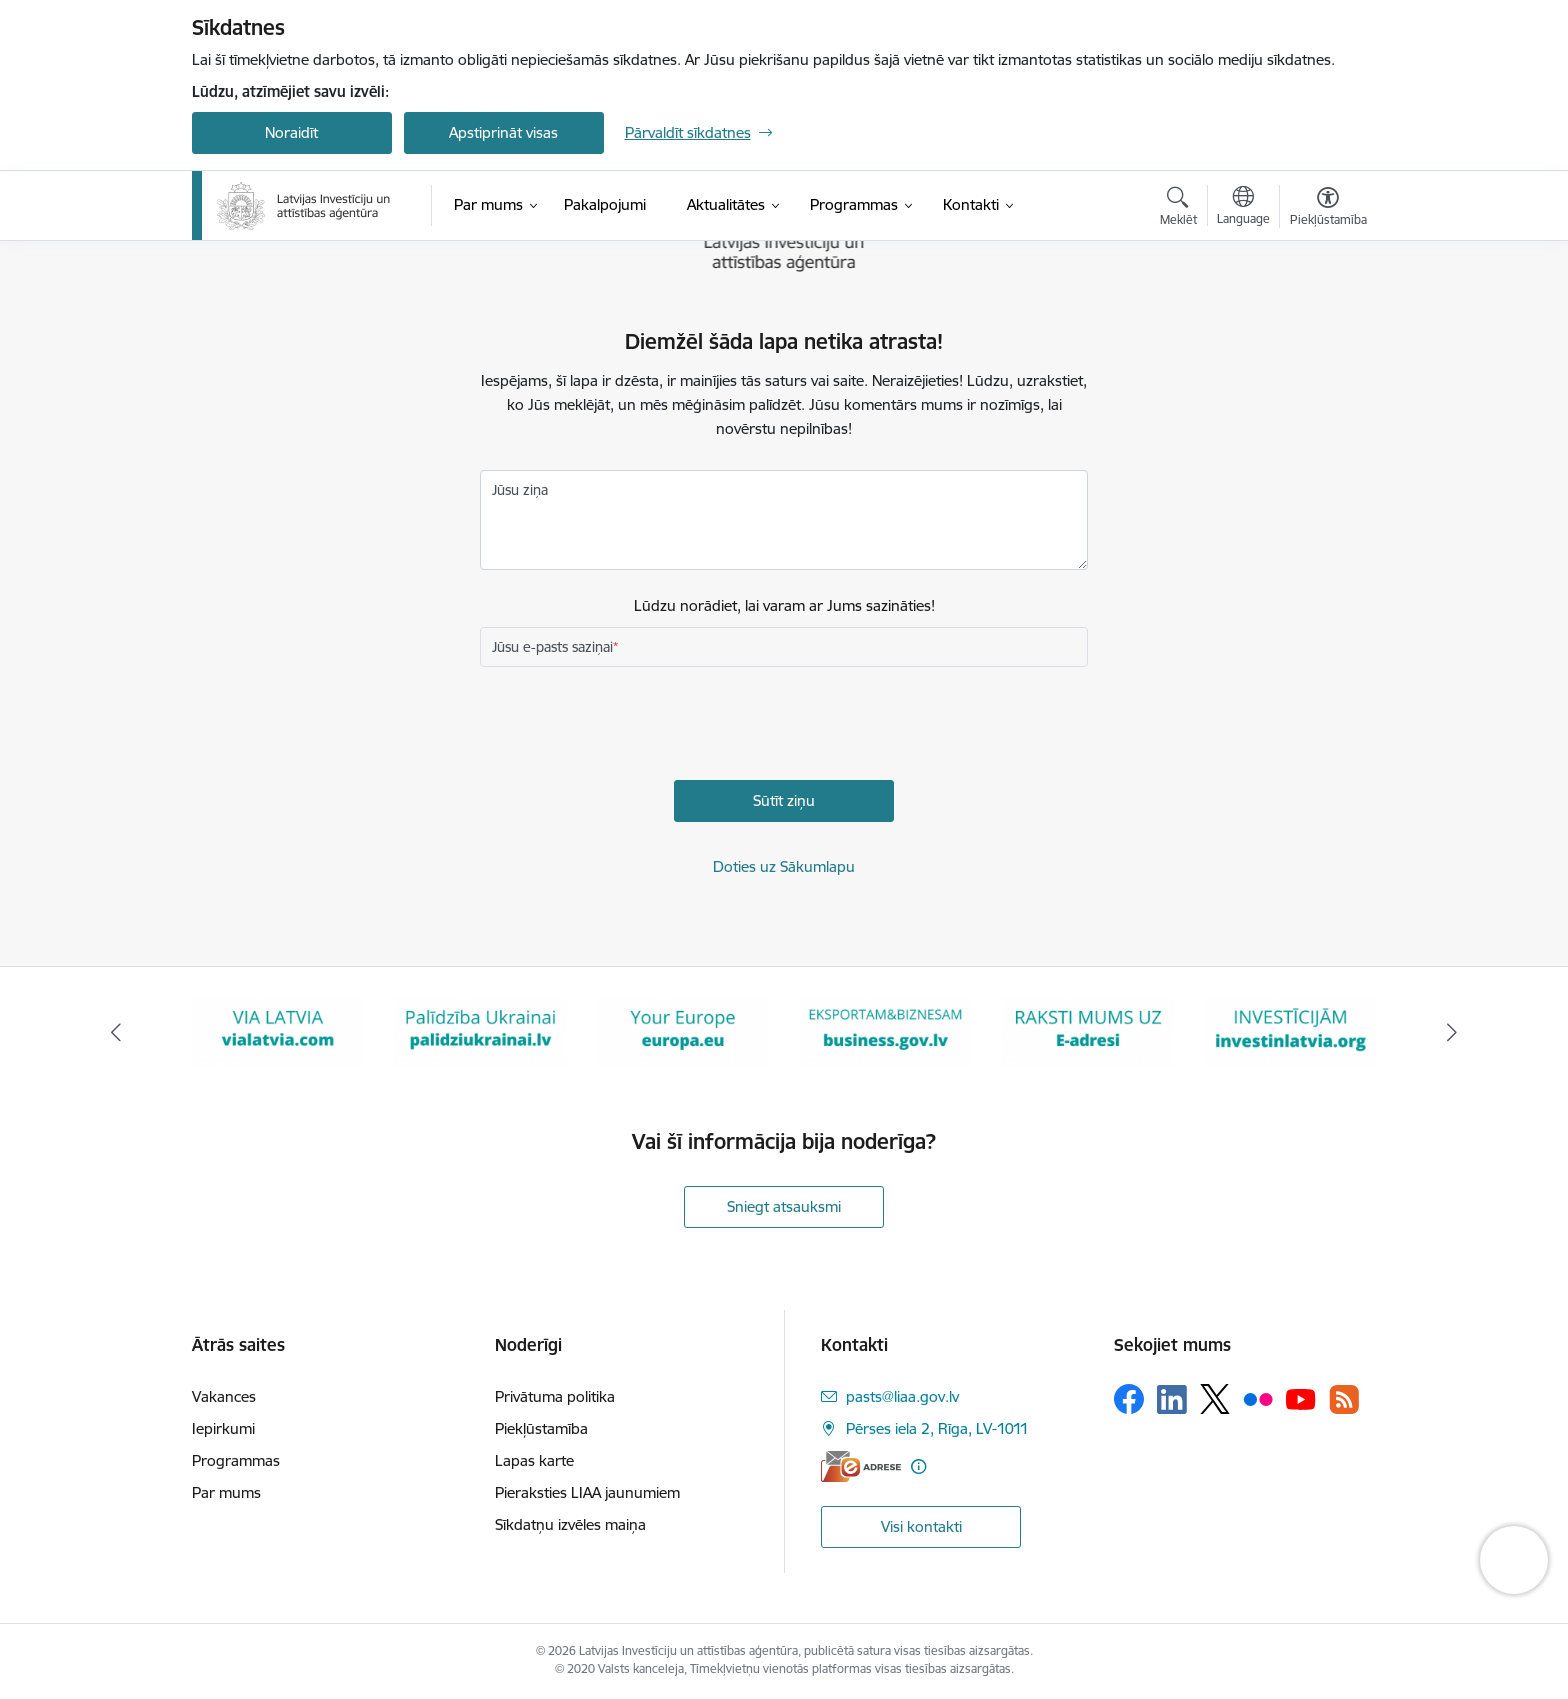 The height and width of the screenshot is (1699, 1568). What do you see at coordinates (784, 866) in the screenshot?
I see `Doties uz Sākumlapu` at bounding box center [784, 866].